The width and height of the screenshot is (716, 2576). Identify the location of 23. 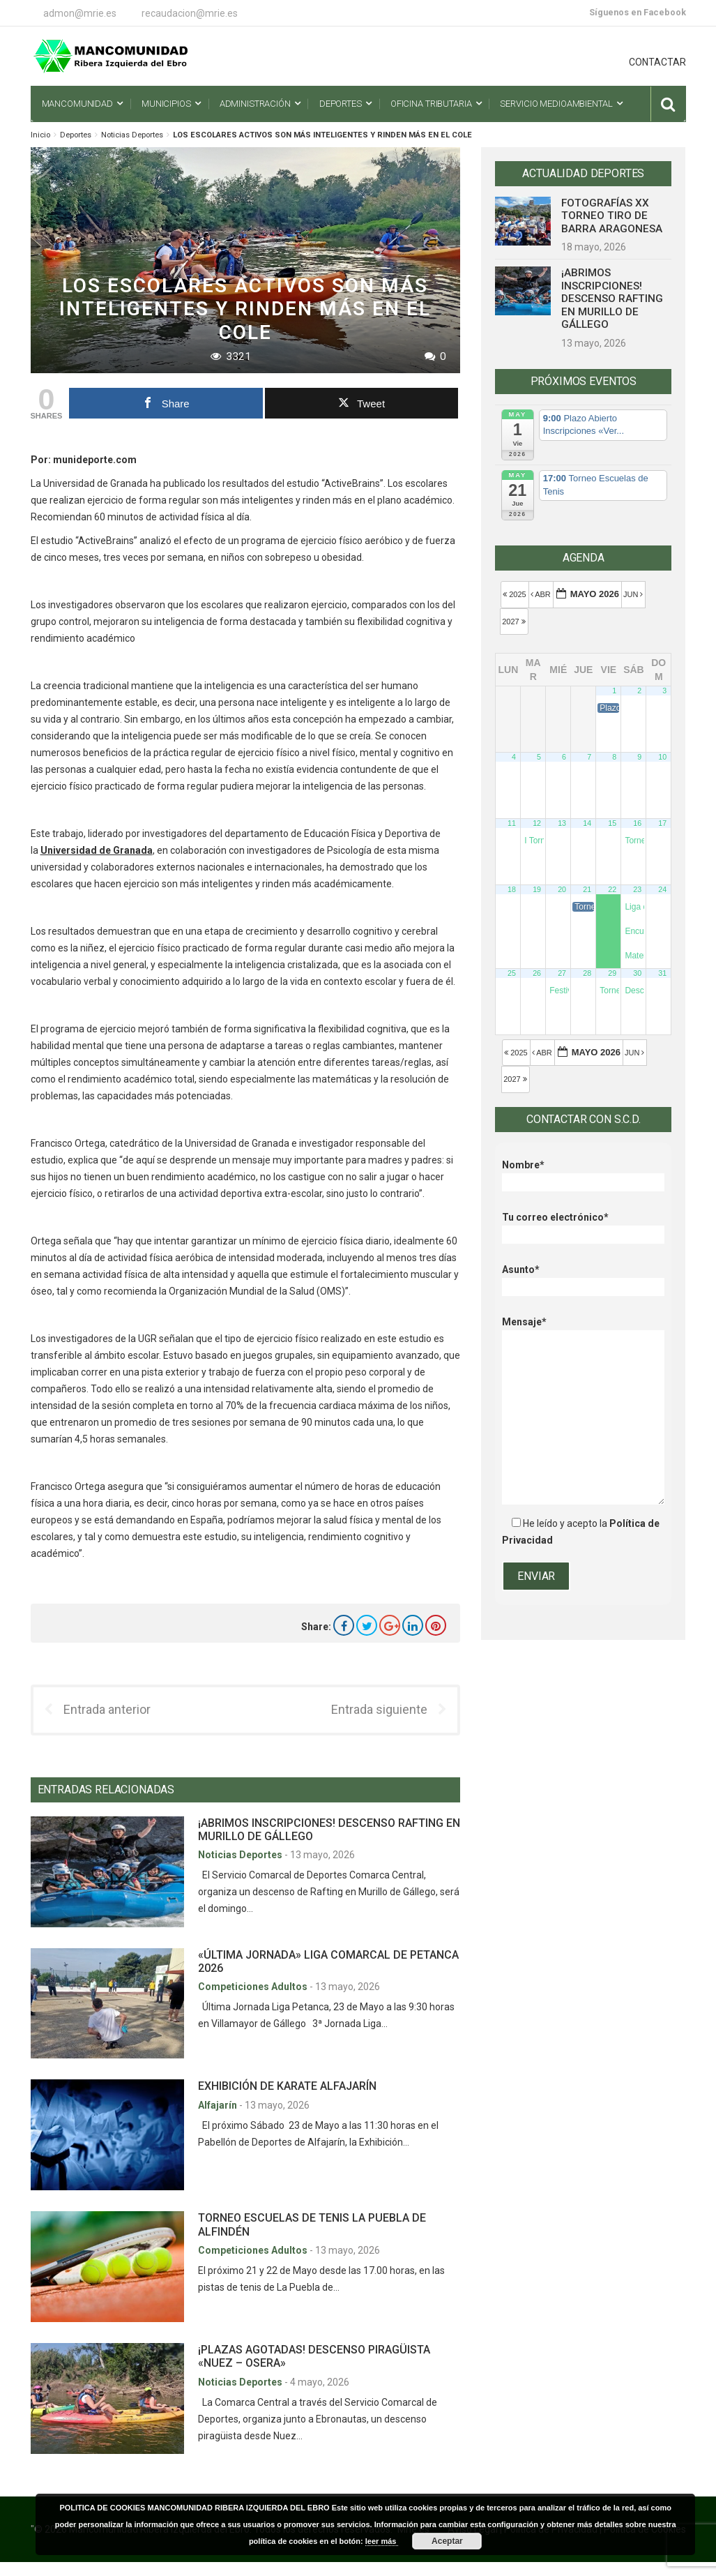
(637, 889).